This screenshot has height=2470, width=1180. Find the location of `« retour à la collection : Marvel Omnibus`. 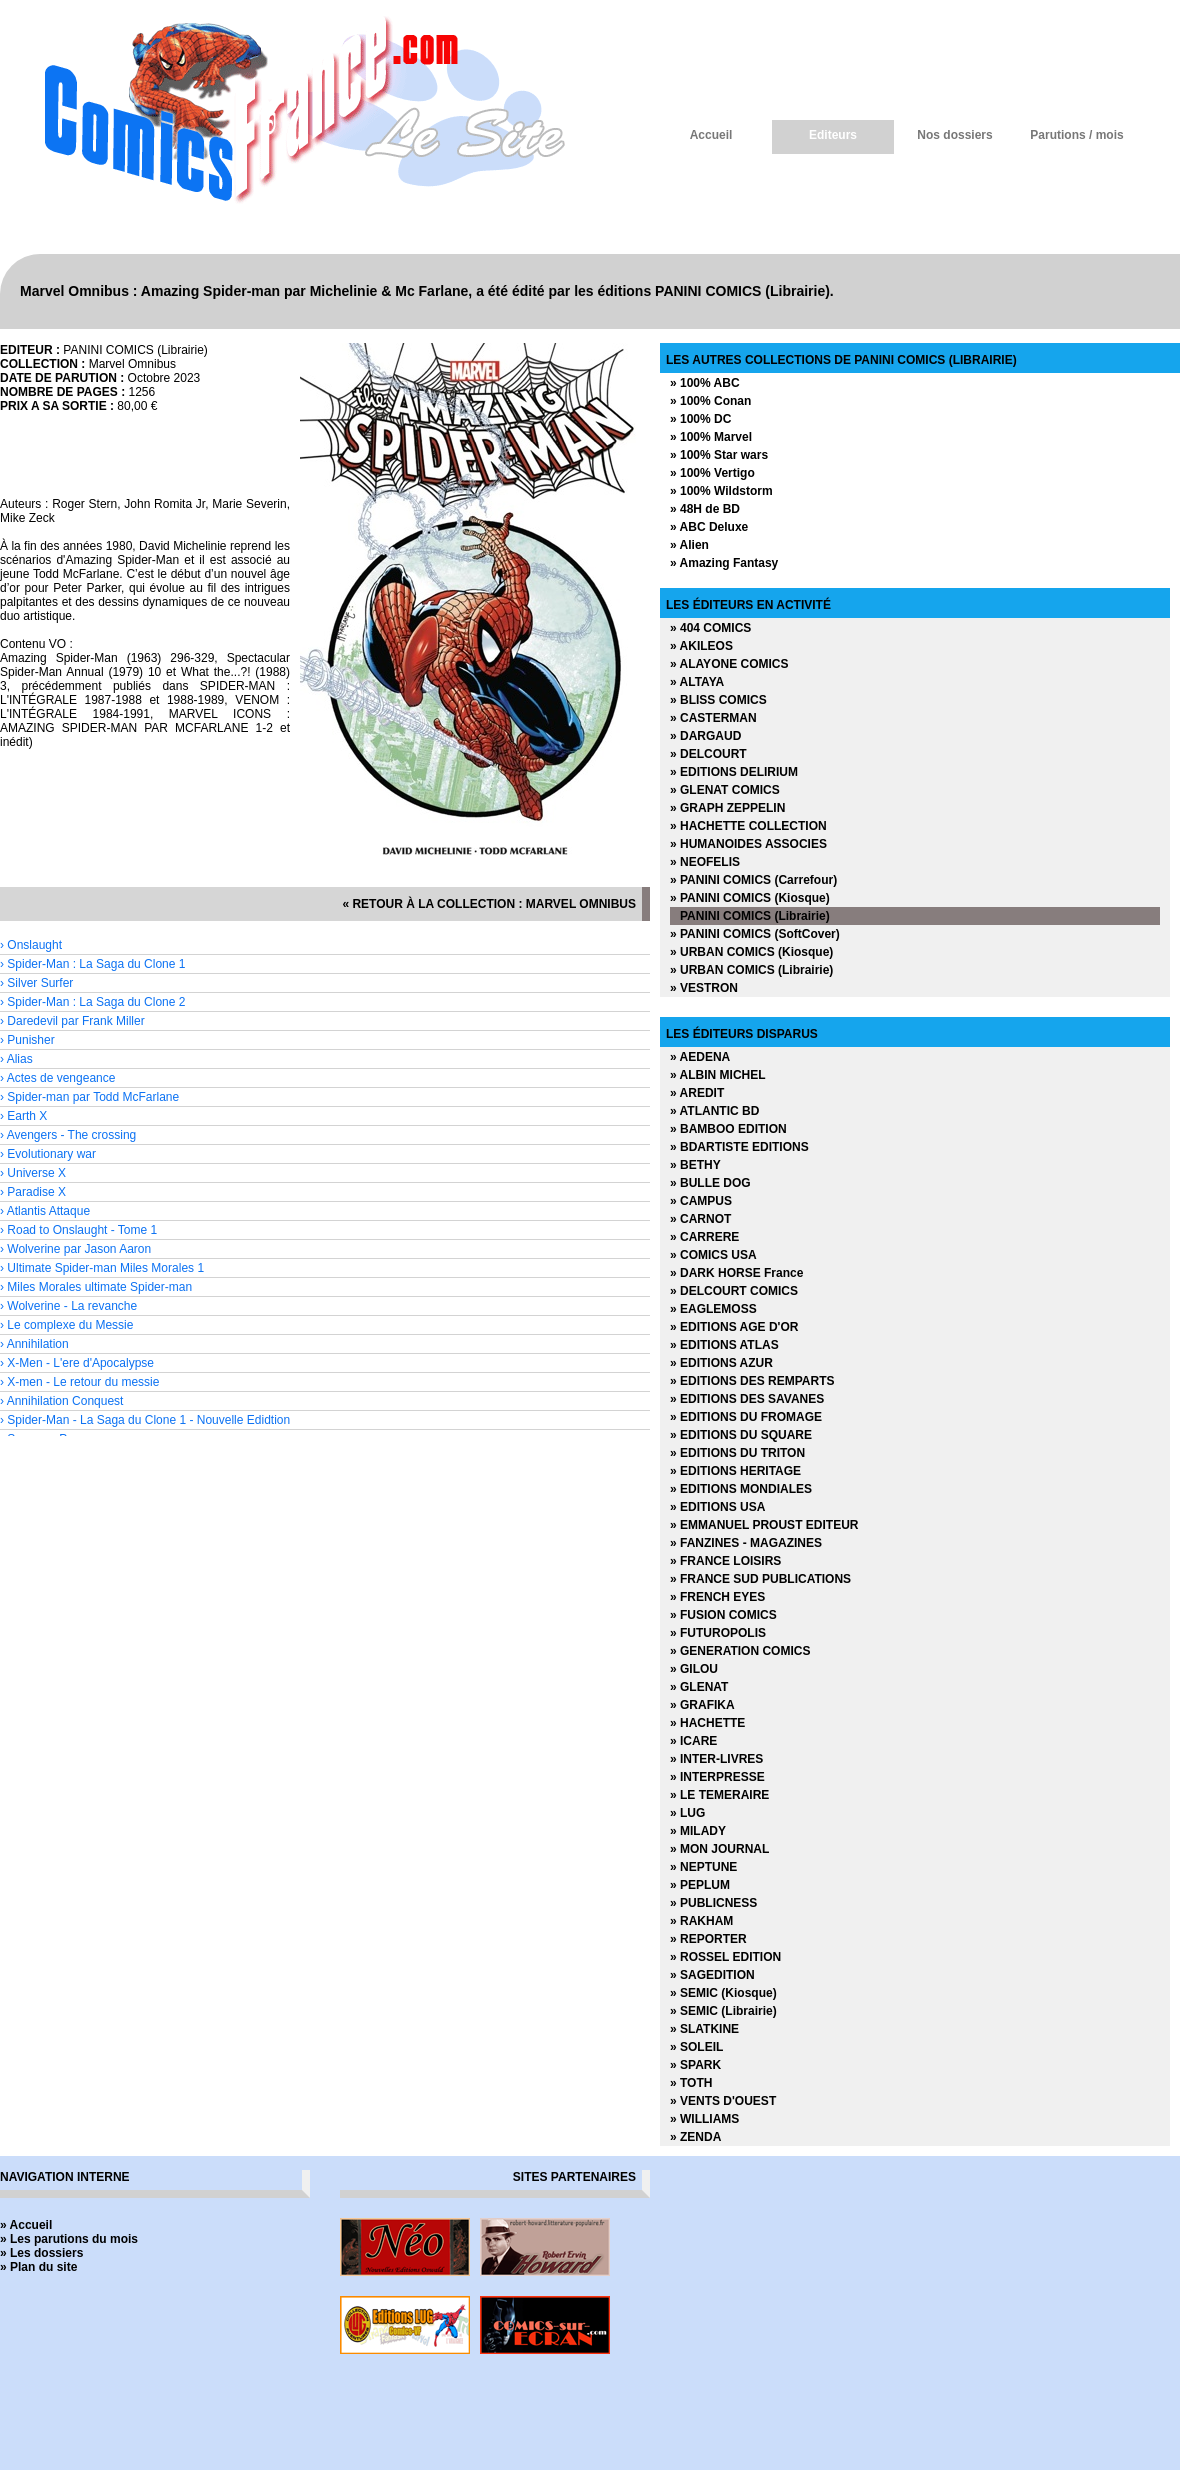

« retour à la collection : Marvel Omnibus is located at coordinates (489, 904).